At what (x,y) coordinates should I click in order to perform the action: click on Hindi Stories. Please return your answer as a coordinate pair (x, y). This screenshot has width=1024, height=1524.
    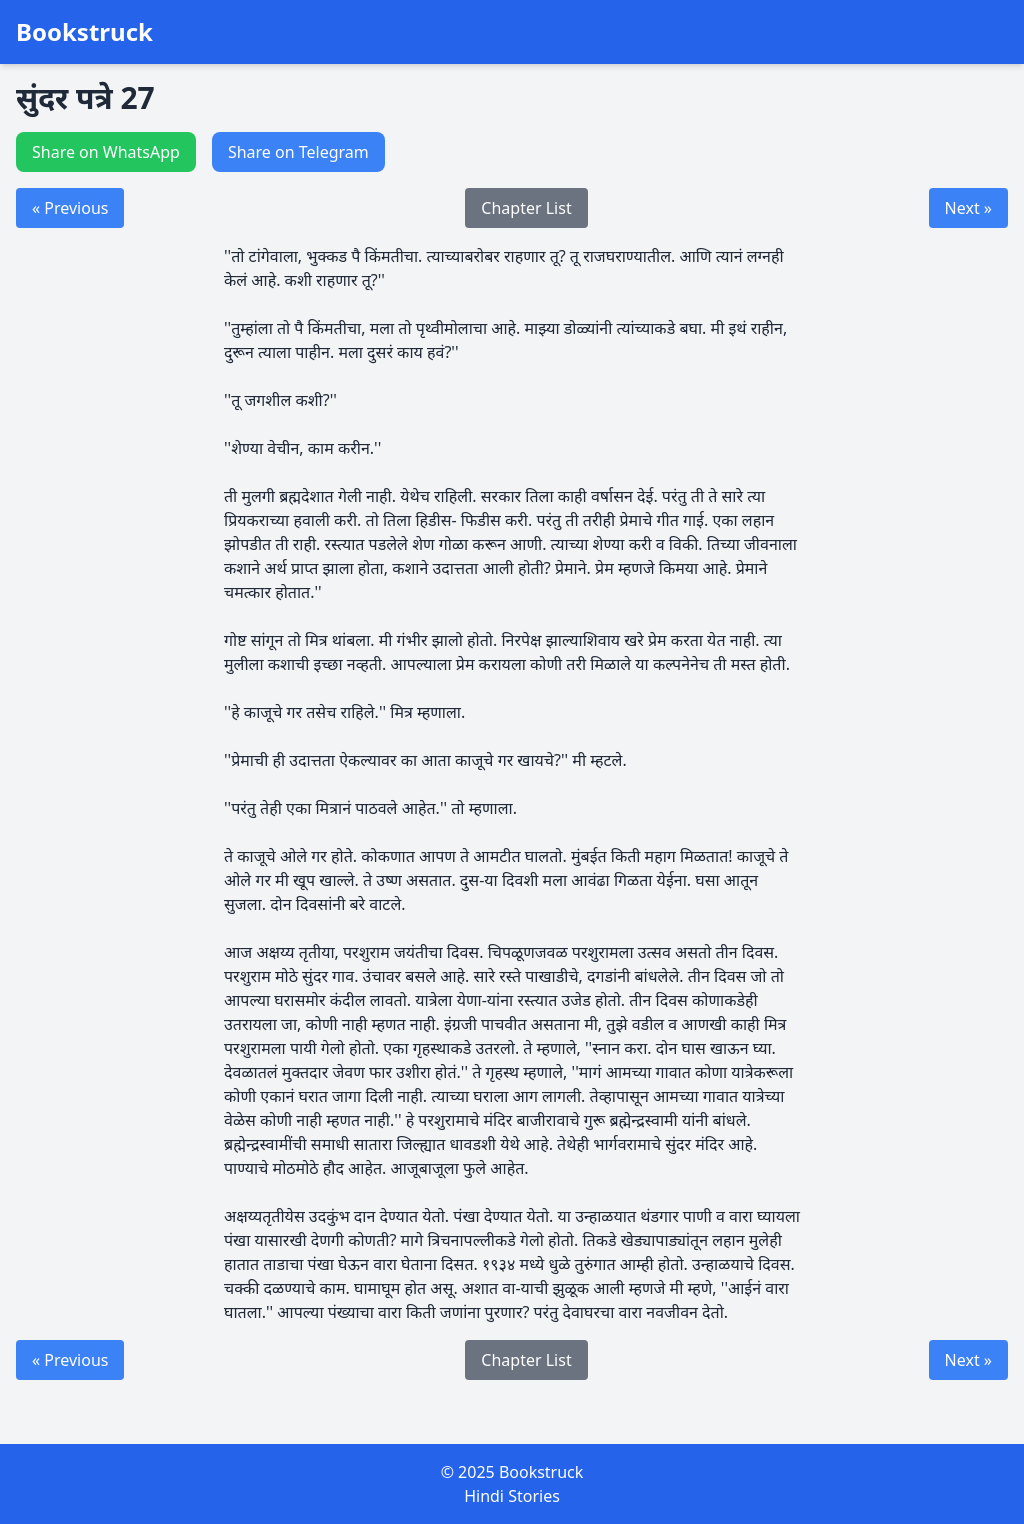
    Looking at the image, I should click on (512, 1496).